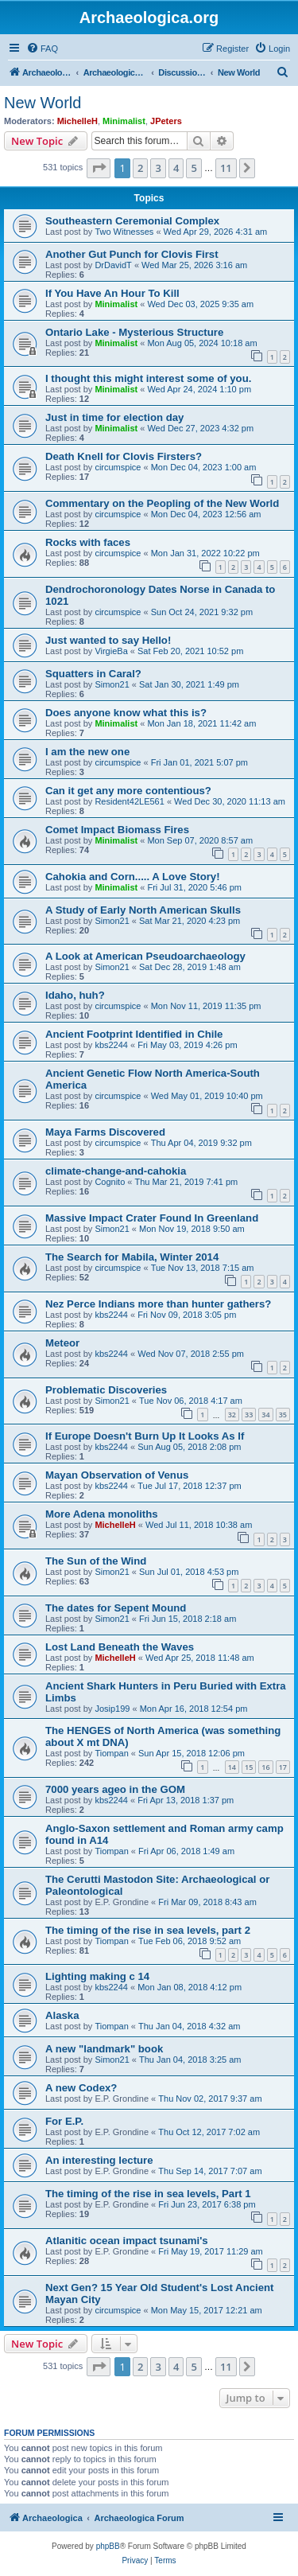 The image size is (298, 2576). I want to click on Rocks with faces, so click(87, 542).